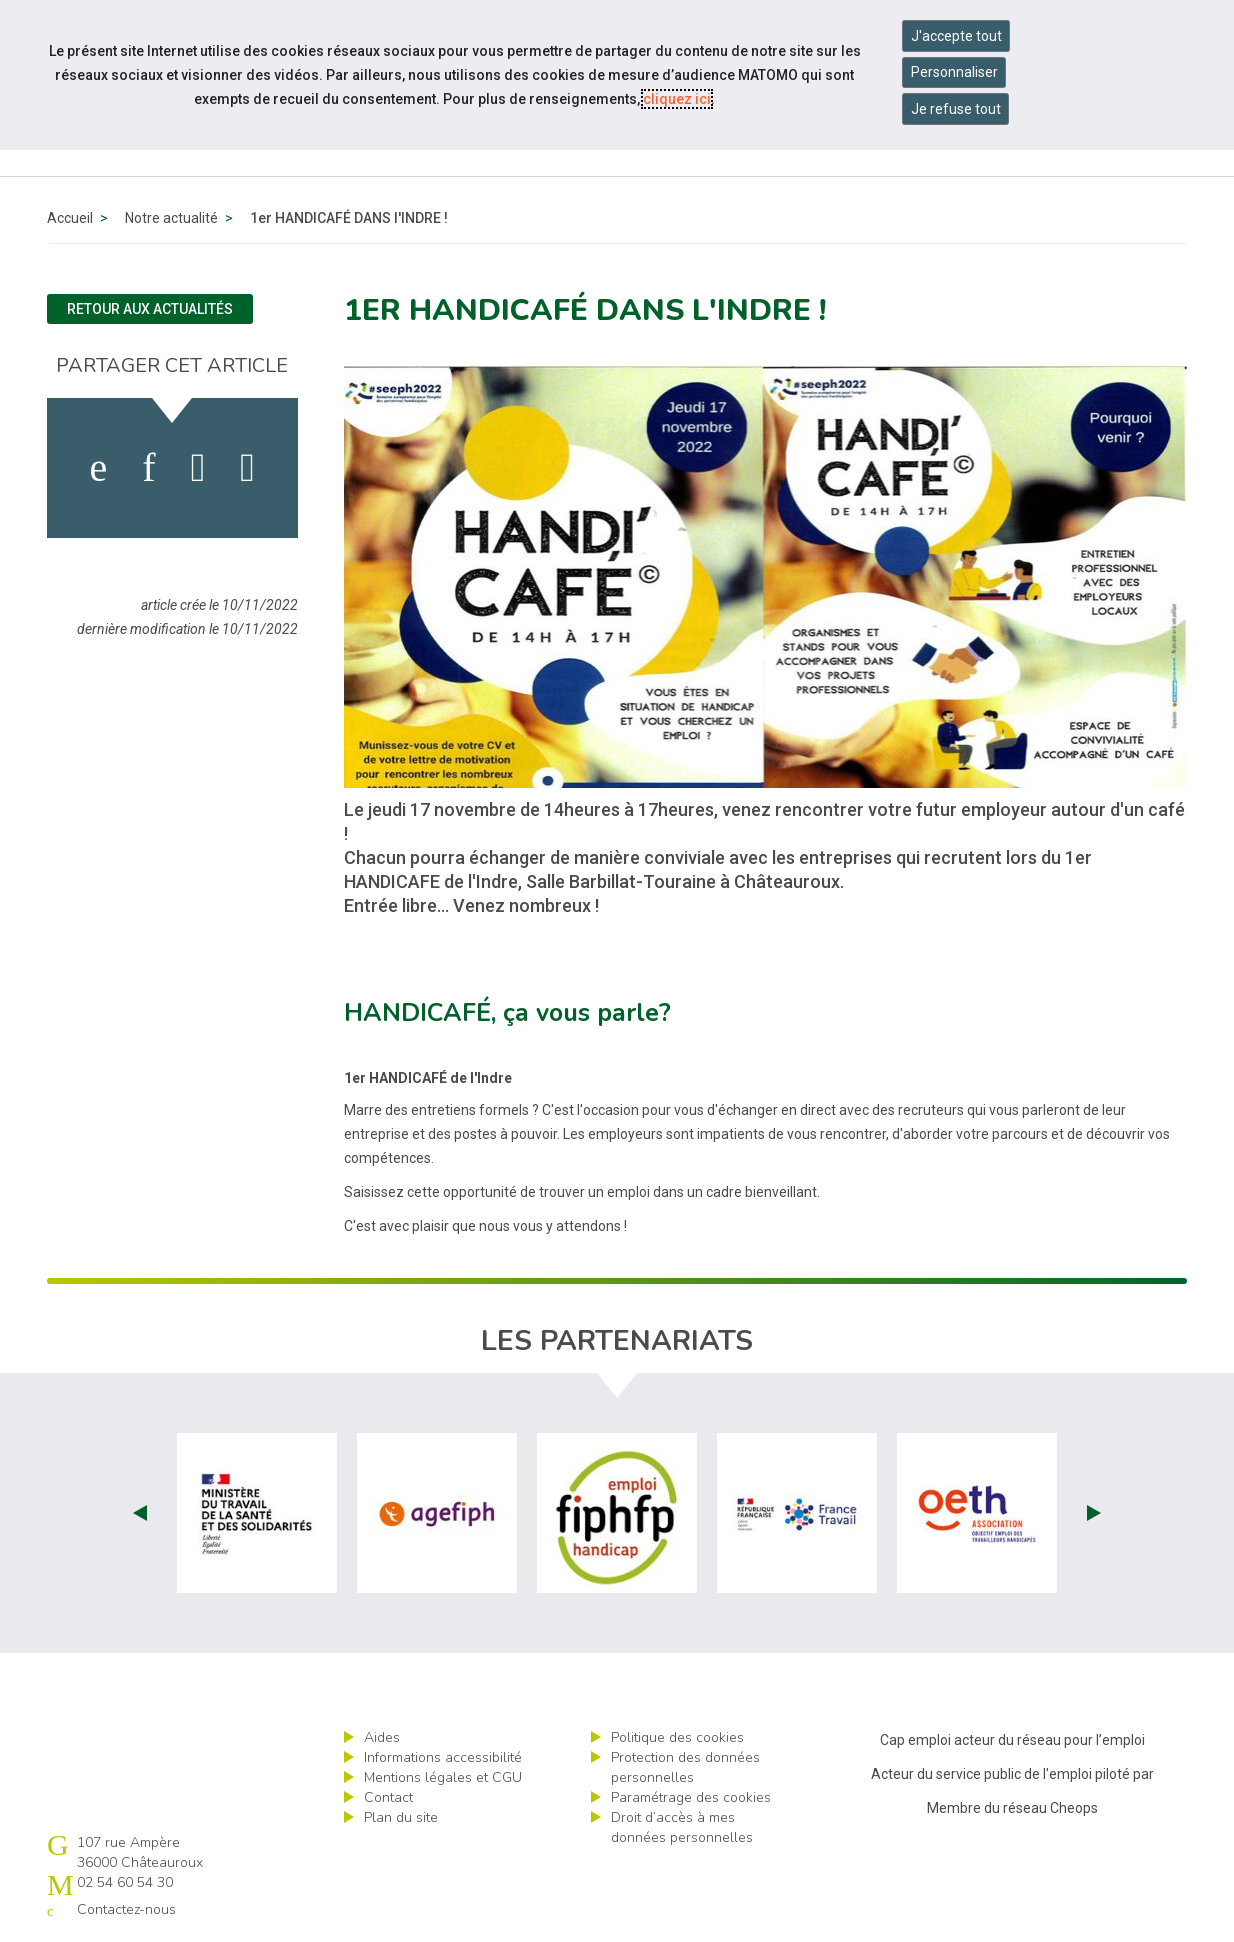 The width and height of the screenshot is (1234, 1942). I want to click on Plan du site, so click(401, 1817).